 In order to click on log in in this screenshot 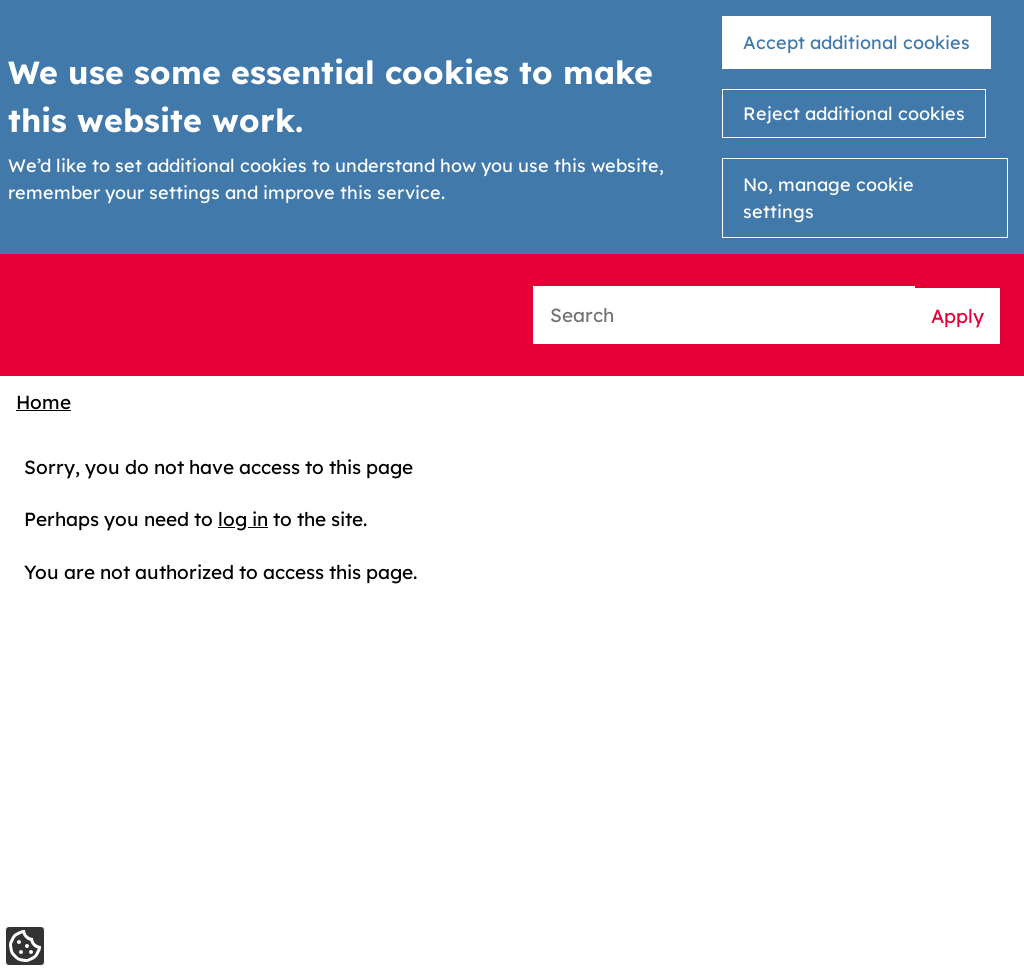, I will do `click(243, 519)`.